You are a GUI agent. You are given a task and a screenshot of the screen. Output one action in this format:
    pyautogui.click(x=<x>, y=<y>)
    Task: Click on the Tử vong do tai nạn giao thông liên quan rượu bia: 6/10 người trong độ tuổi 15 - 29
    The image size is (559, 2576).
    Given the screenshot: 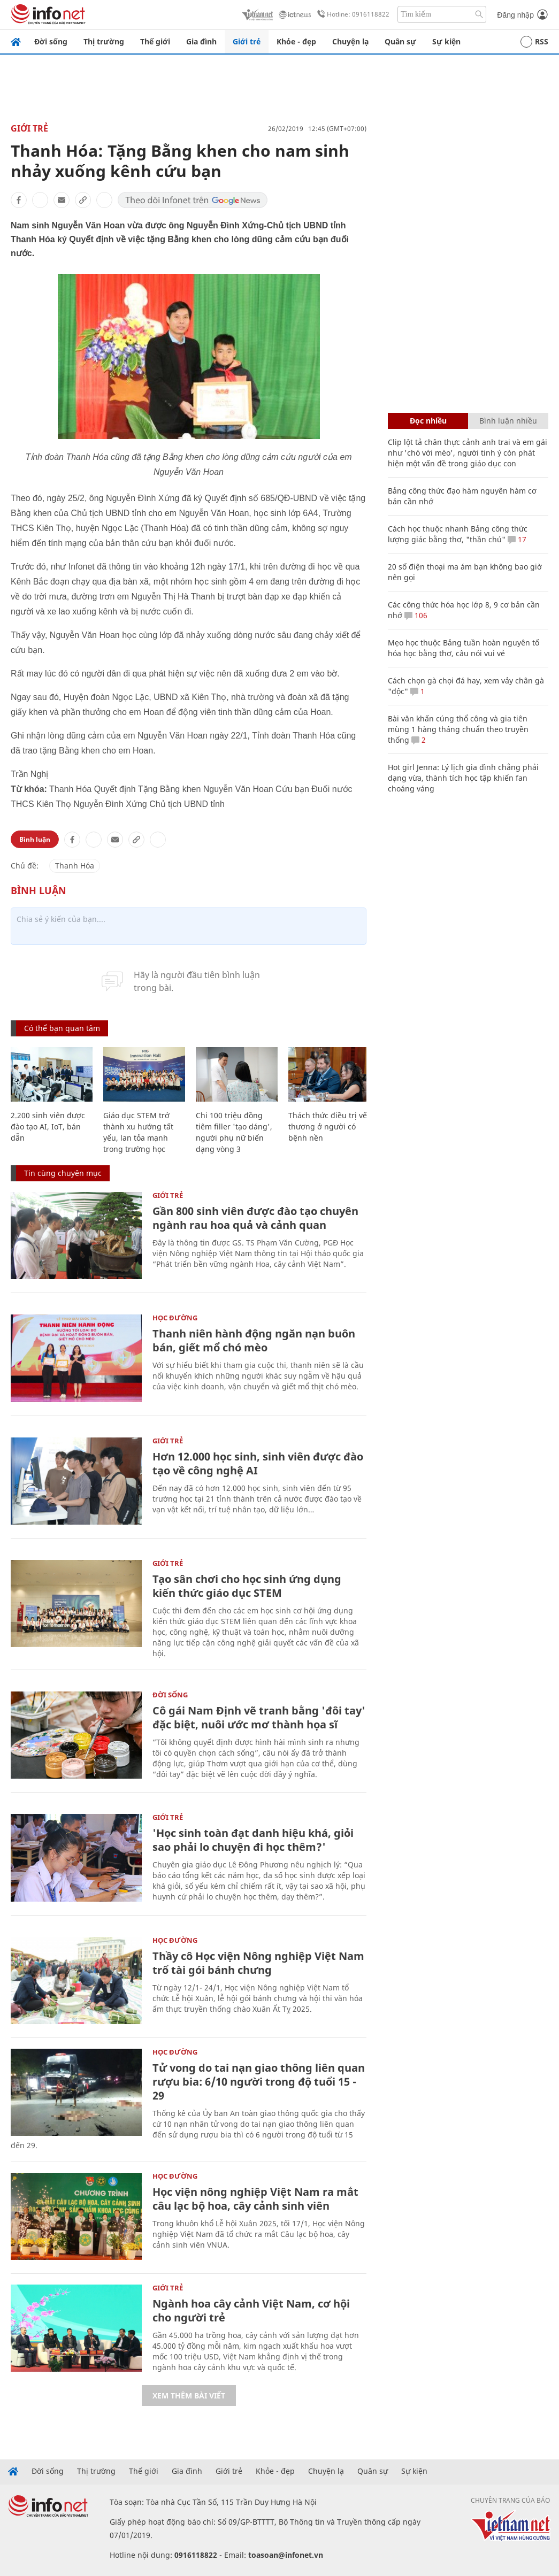 What is the action you would take?
    pyautogui.click(x=258, y=2081)
    